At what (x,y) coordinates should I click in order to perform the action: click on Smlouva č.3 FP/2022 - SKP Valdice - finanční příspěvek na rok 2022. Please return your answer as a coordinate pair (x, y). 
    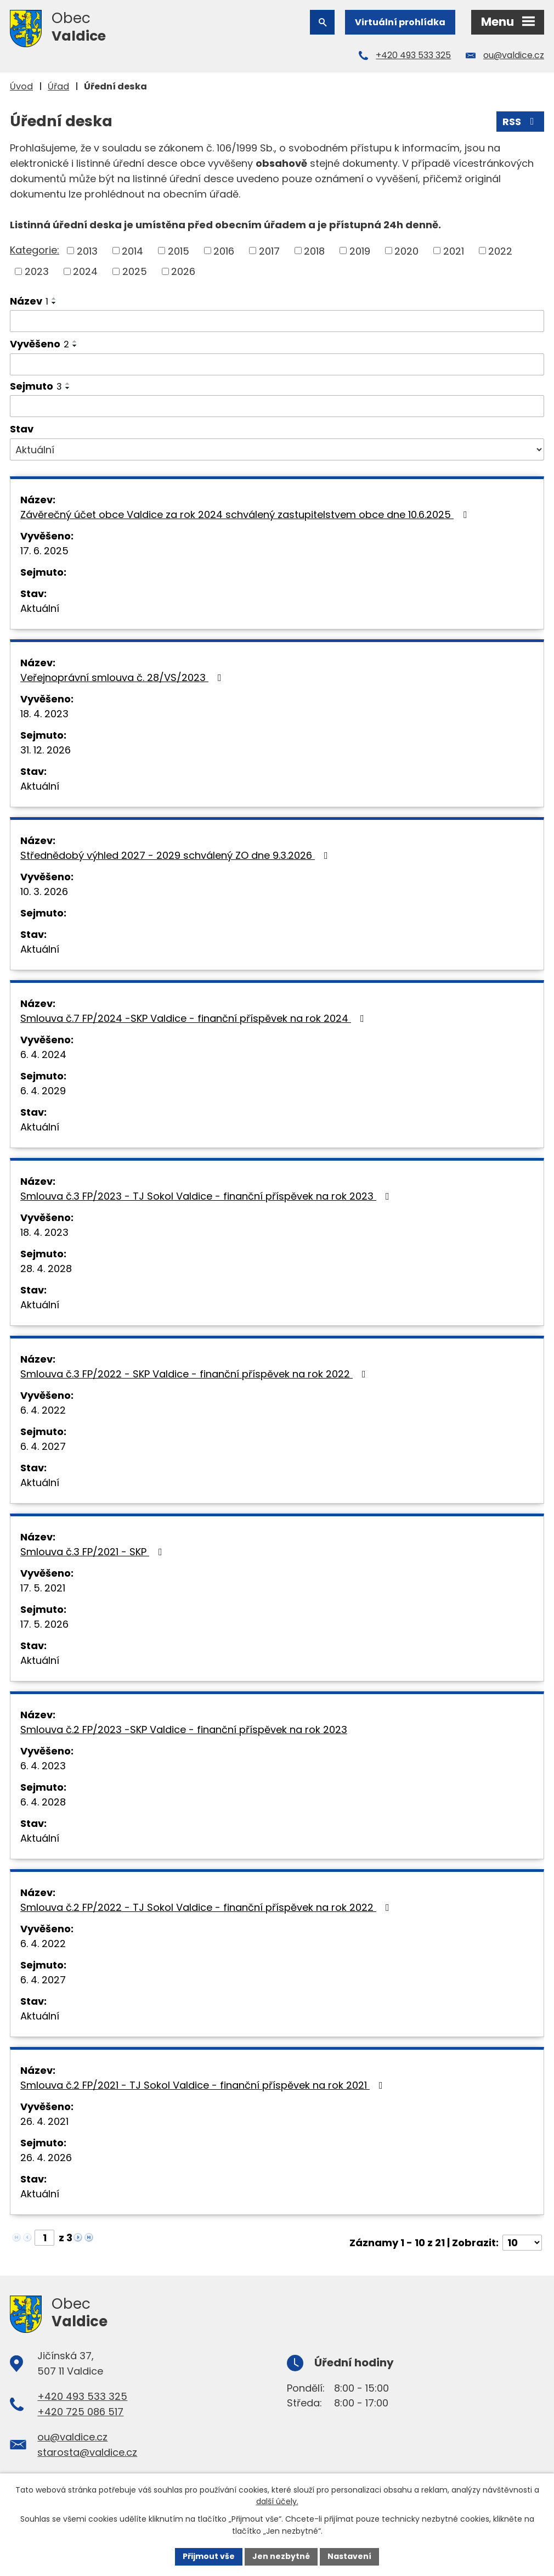
    Looking at the image, I should click on (195, 1374).